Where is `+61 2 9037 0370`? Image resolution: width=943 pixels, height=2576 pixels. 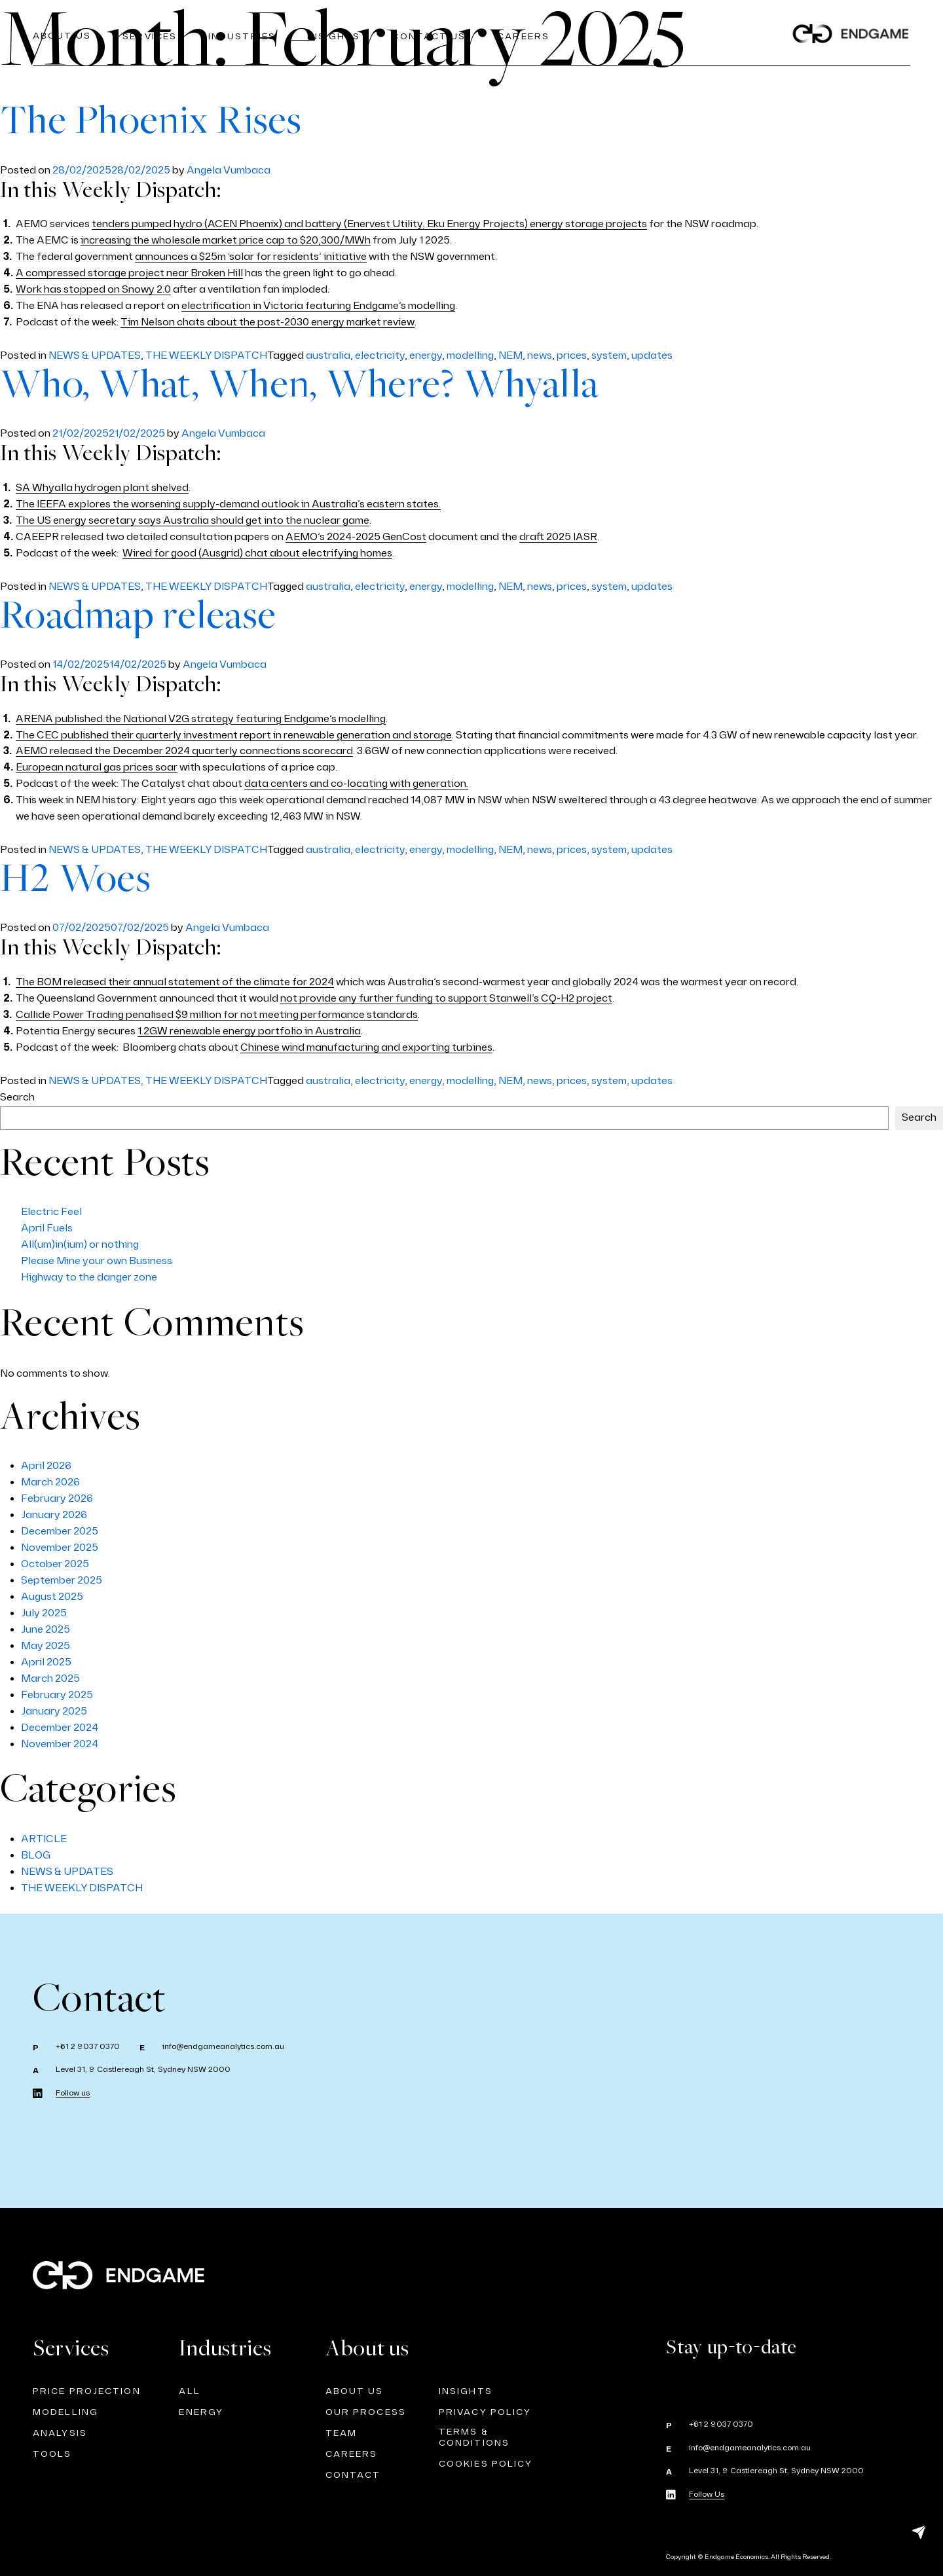
+61 2 9037 0370 is located at coordinates (88, 2047).